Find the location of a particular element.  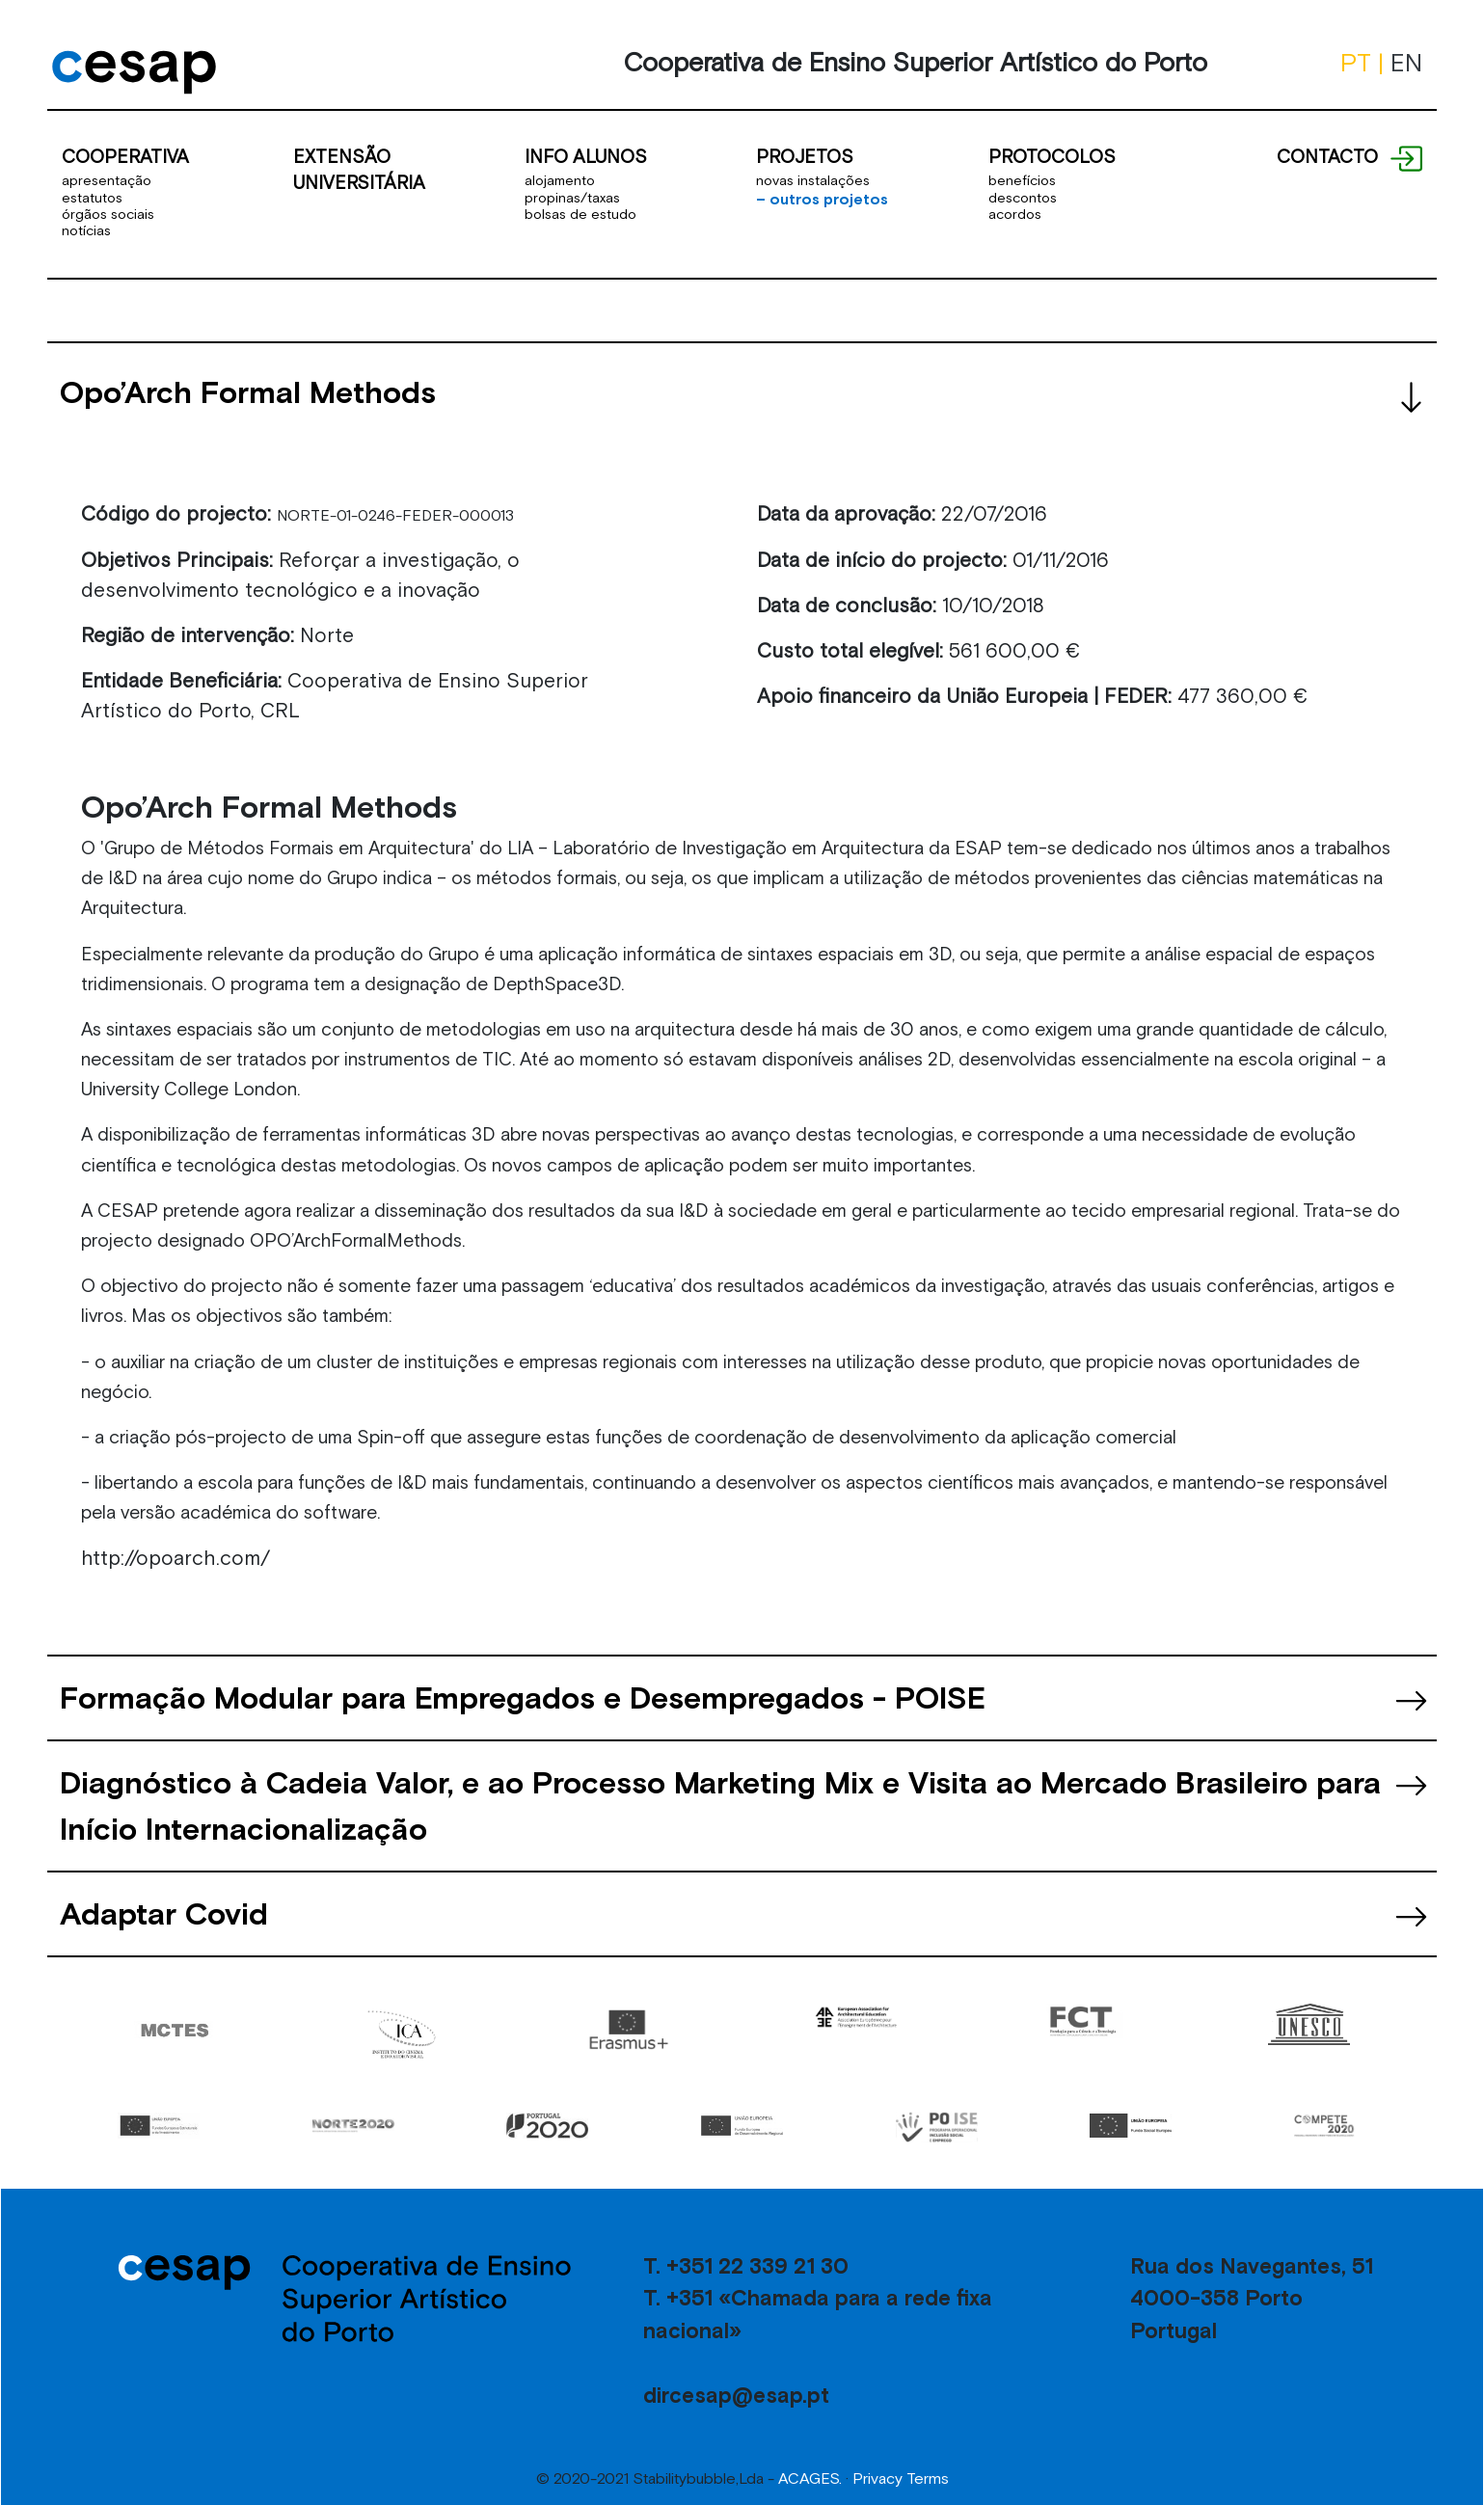

benefícios is located at coordinates (1022, 180).